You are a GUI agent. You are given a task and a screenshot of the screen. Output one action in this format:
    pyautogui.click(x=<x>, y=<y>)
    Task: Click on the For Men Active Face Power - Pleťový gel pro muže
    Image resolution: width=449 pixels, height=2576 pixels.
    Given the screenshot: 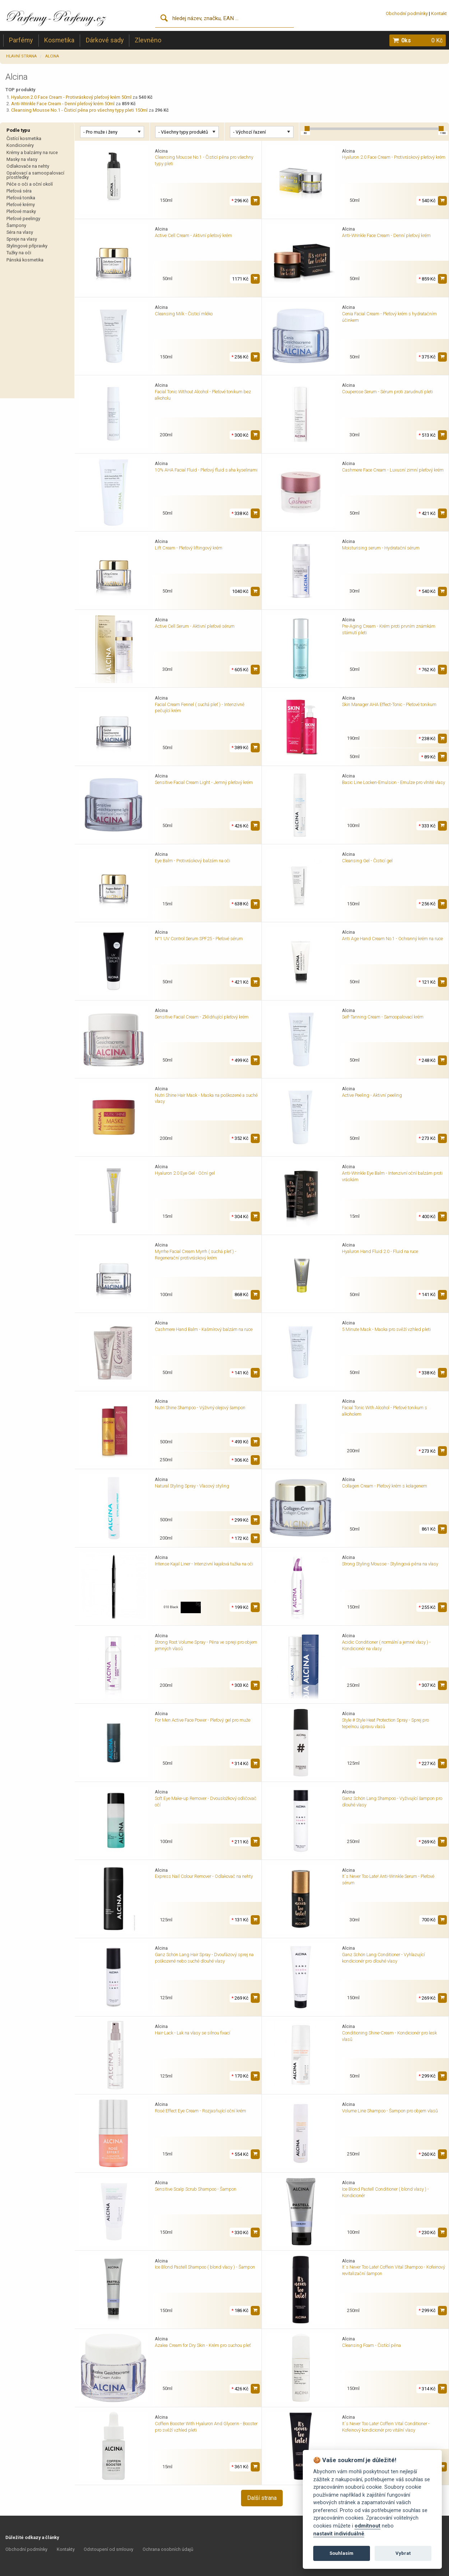 What is the action you would take?
    pyautogui.click(x=202, y=1720)
    